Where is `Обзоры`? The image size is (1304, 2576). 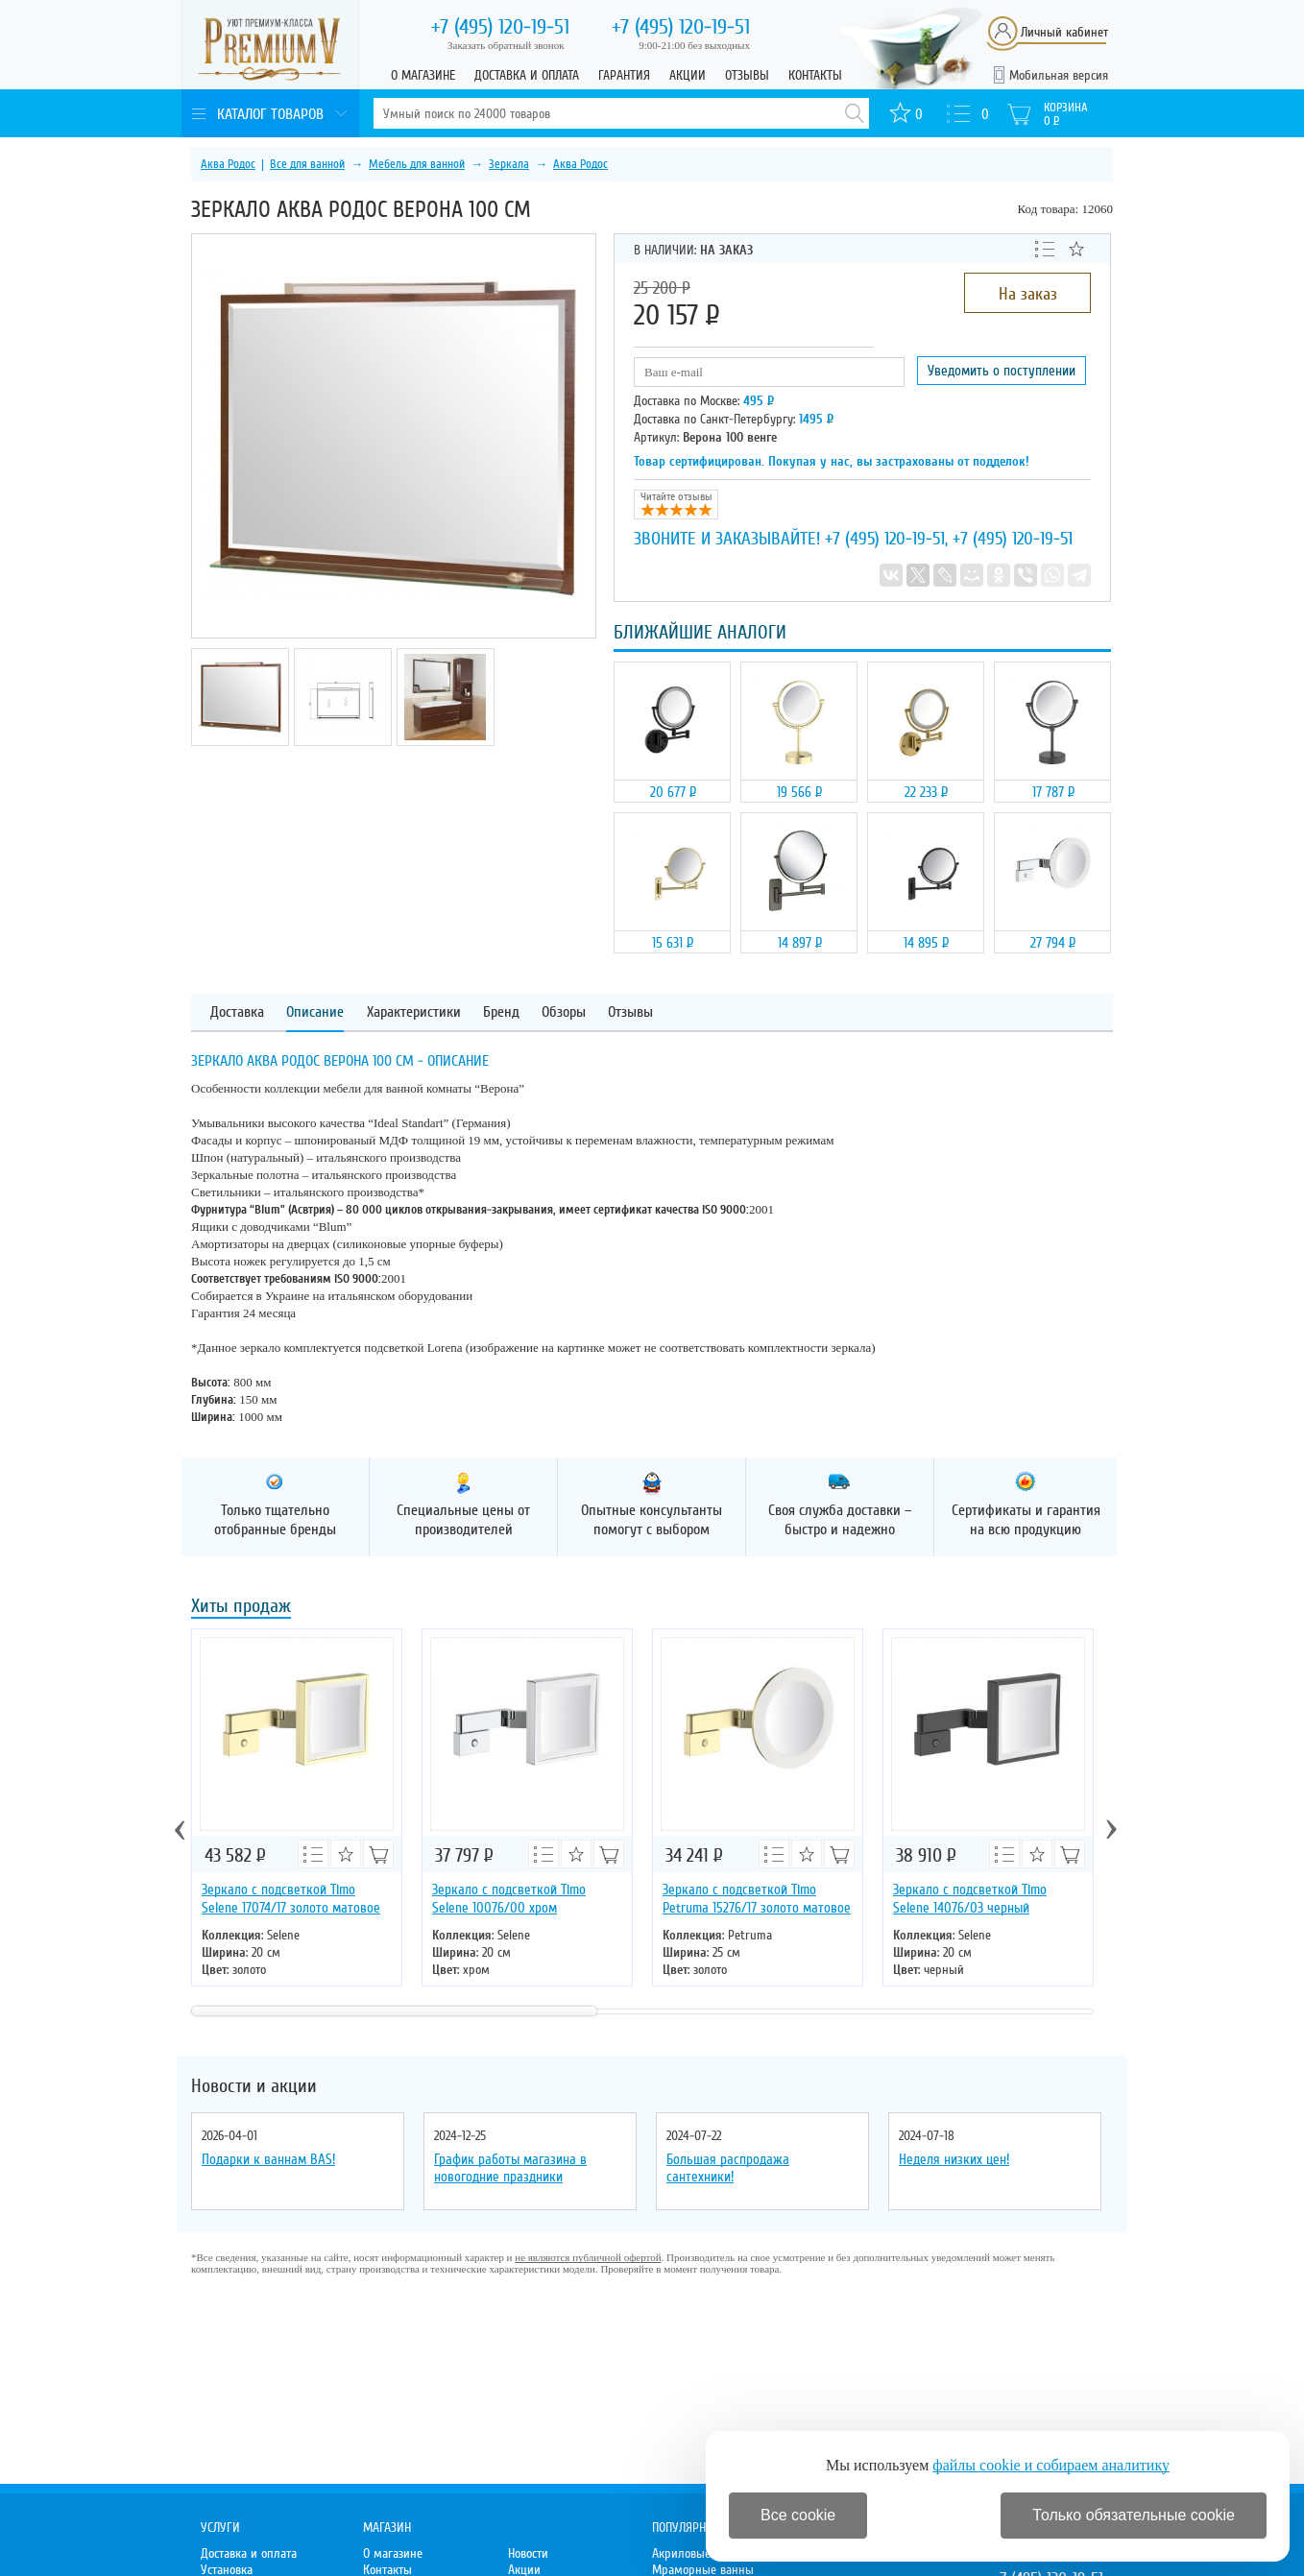
Обзоры is located at coordinates (564, 1012).